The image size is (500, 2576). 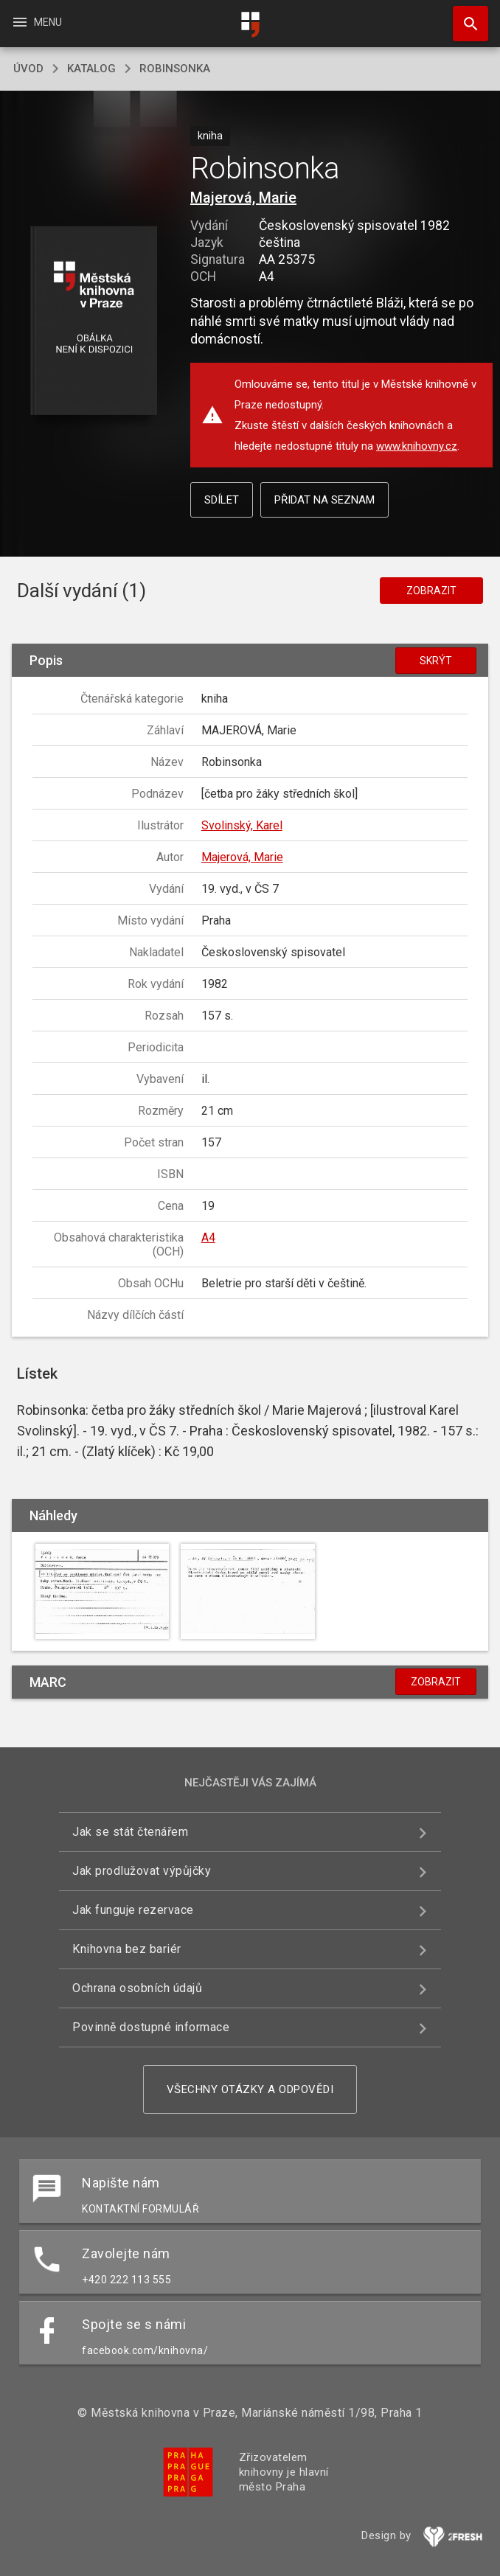 What do you see at coordinates (137, 1988) in the screenshot?
I see `Ochrana osobních údajů` at bounding box center [137, 1988].